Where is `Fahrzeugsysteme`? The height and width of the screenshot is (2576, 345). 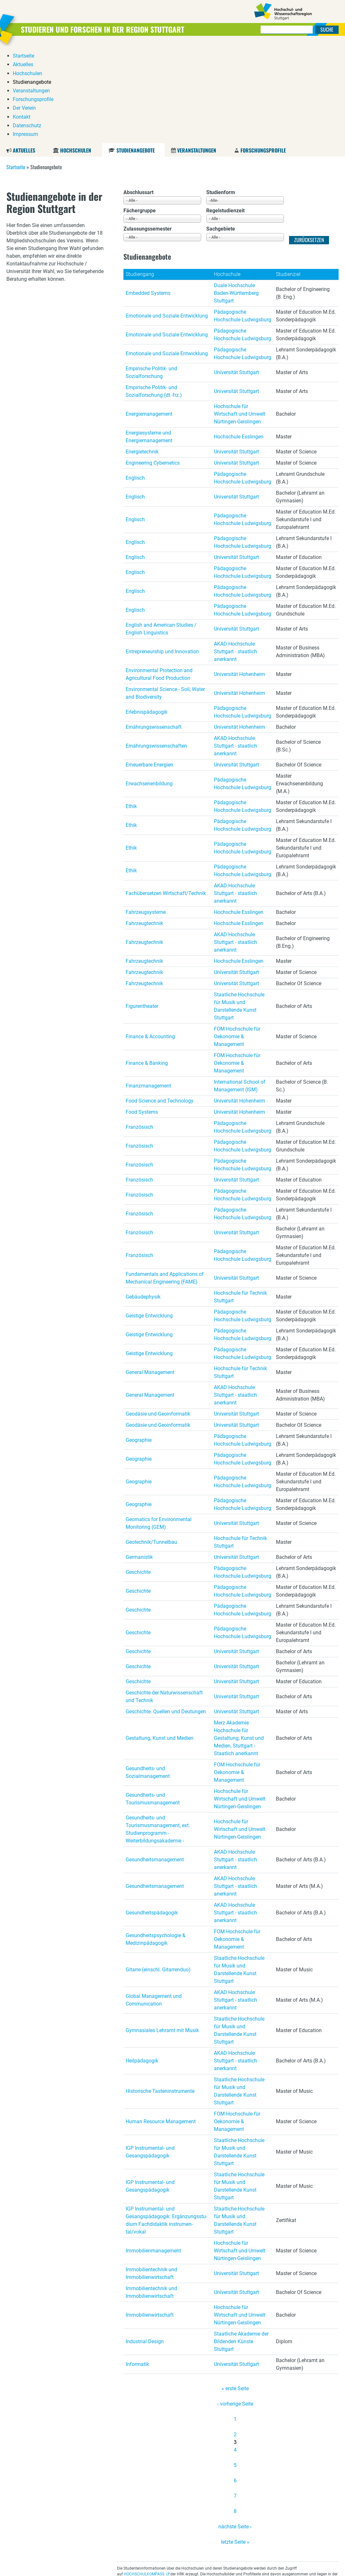
Fahrzeugsysteme is located at coordinates (146, 815).